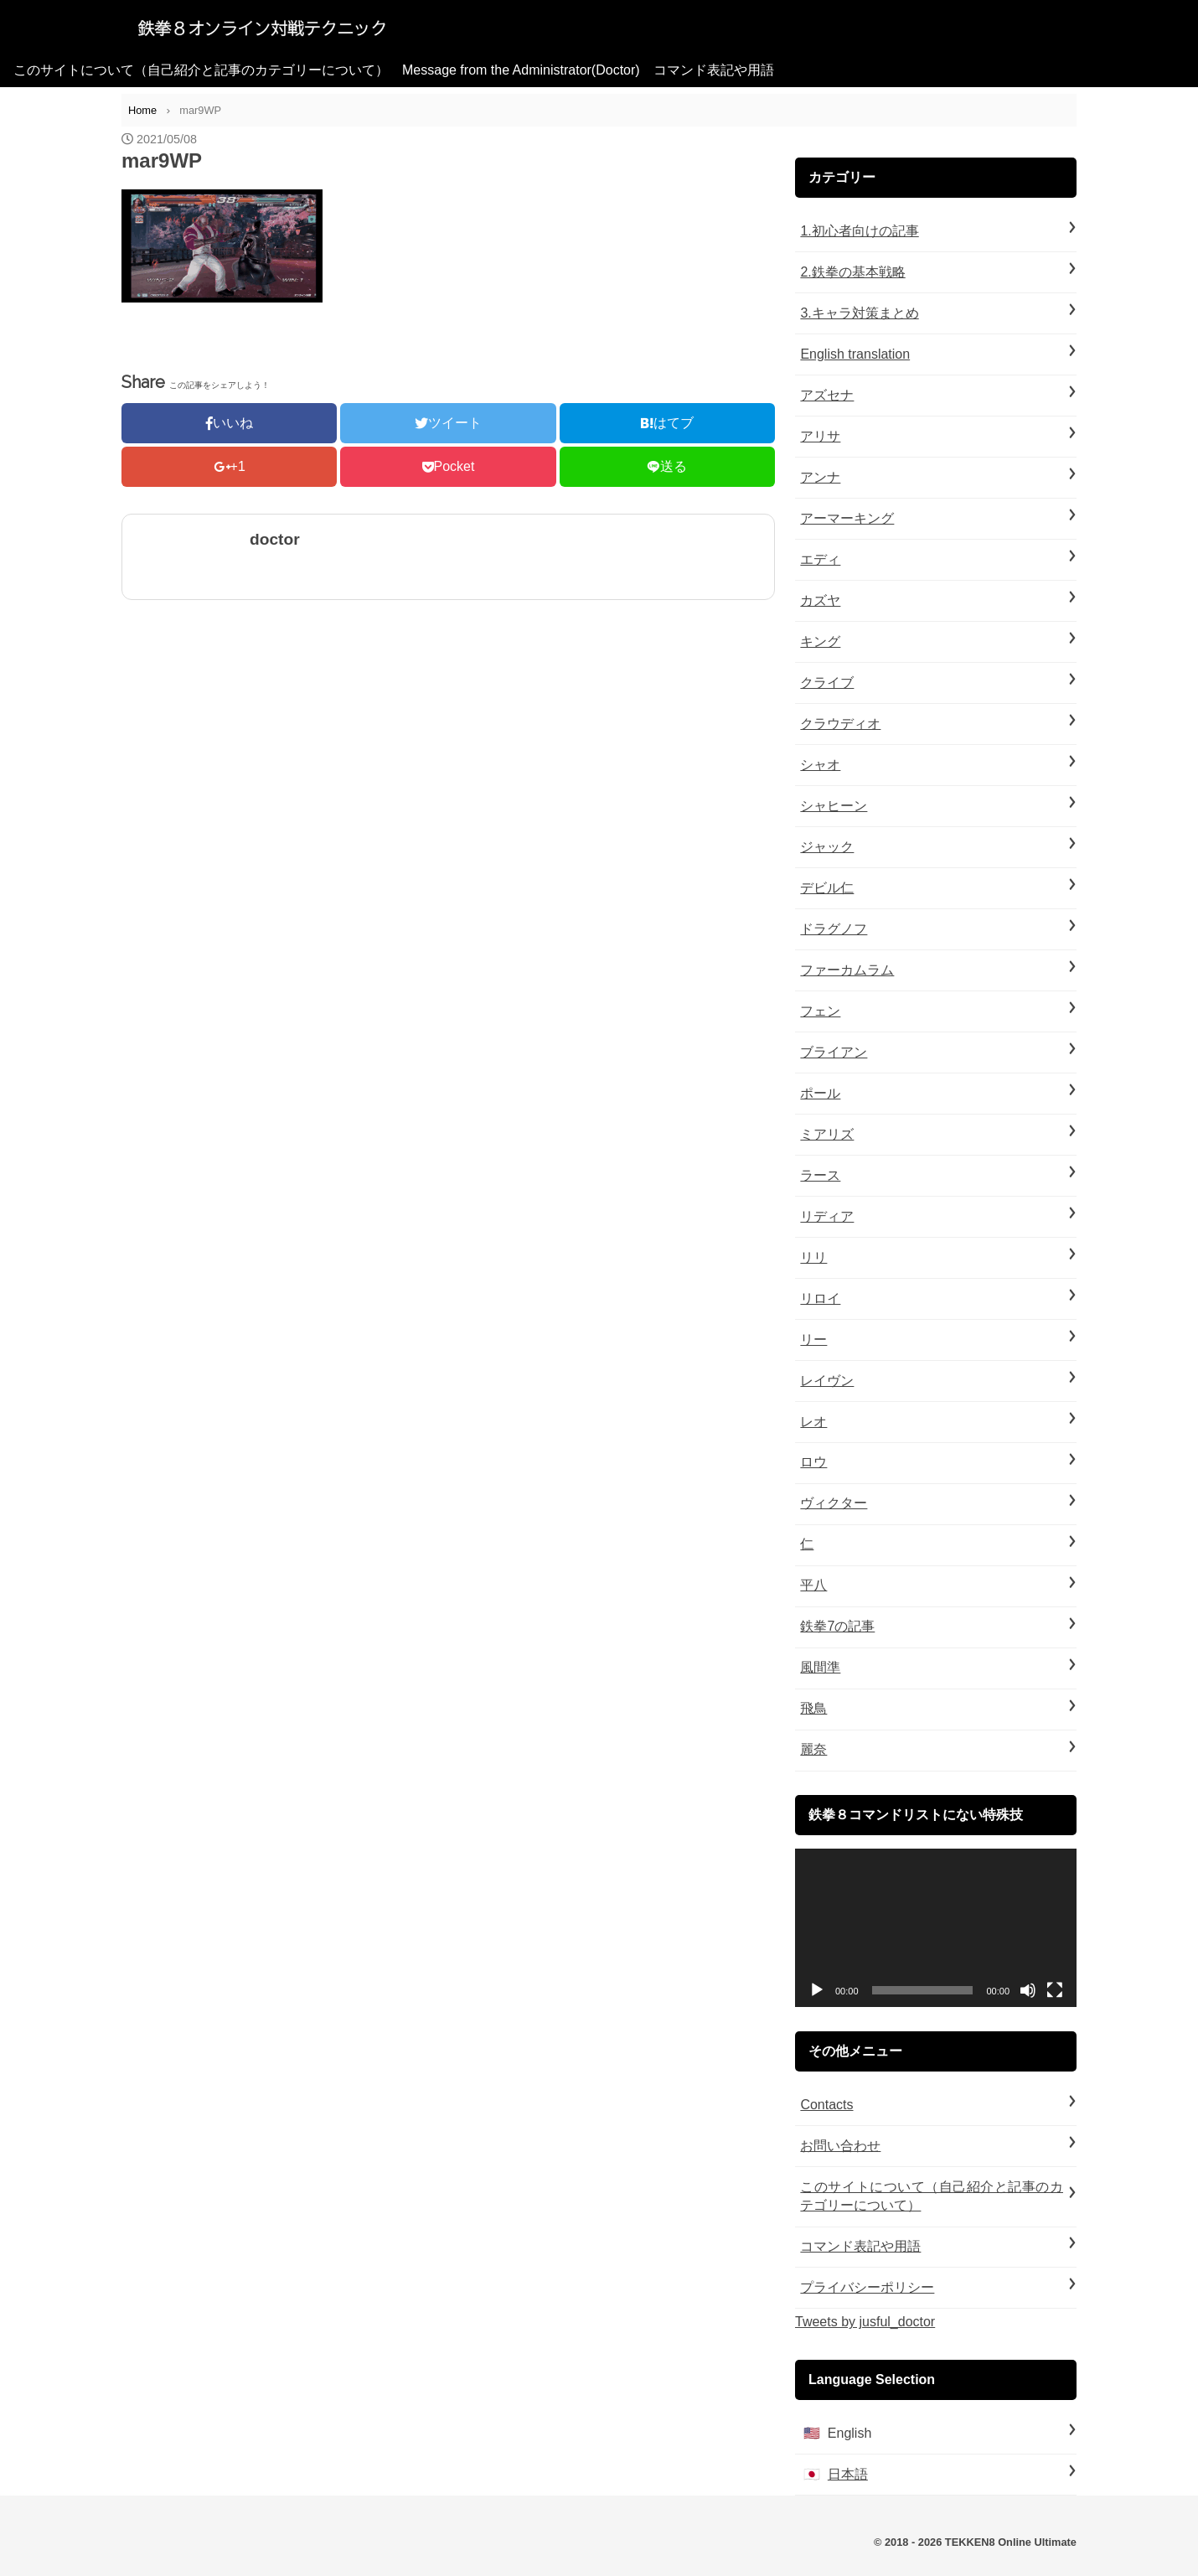 The width and height of the screenshot is (1198, 2576). Describe the element at coordinates (1054, 1990) in the screenshot. I see `[フルスクリーン]` at that location.